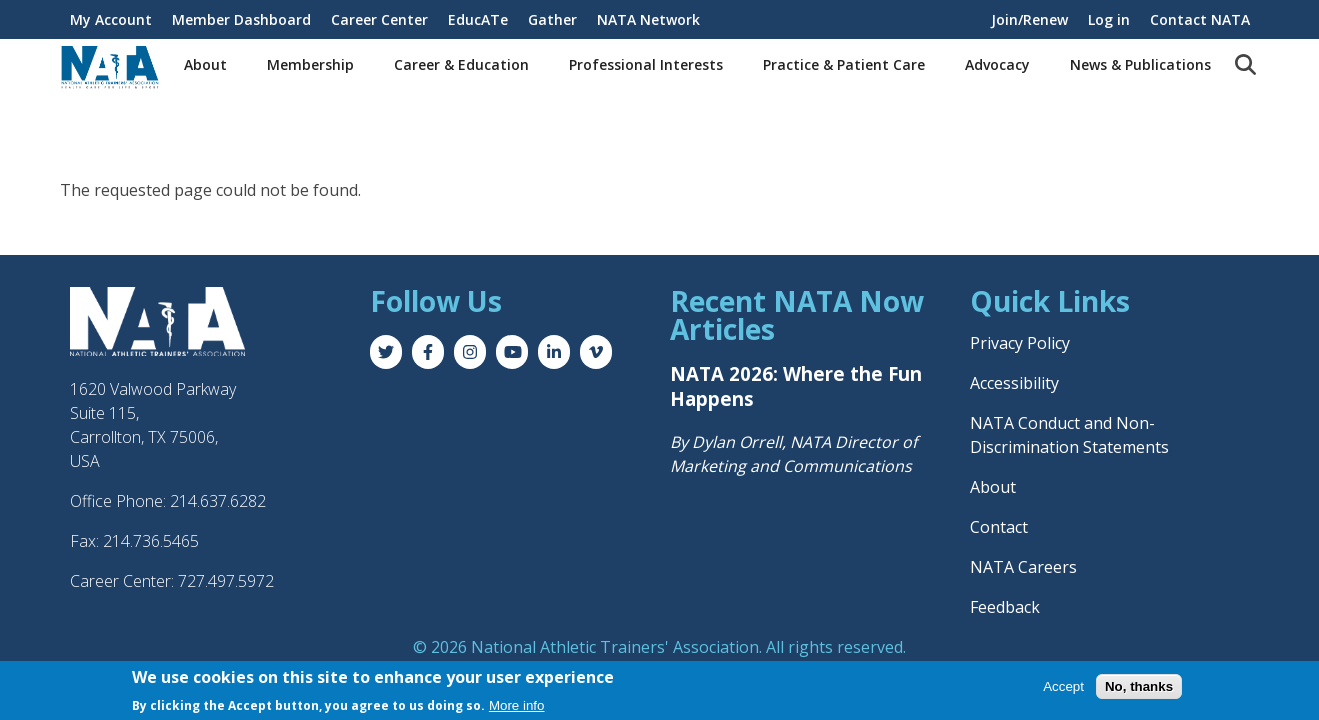 The width and height of the screenshot is (1319, 720). I want to click on EducATe, so click(478, 19).